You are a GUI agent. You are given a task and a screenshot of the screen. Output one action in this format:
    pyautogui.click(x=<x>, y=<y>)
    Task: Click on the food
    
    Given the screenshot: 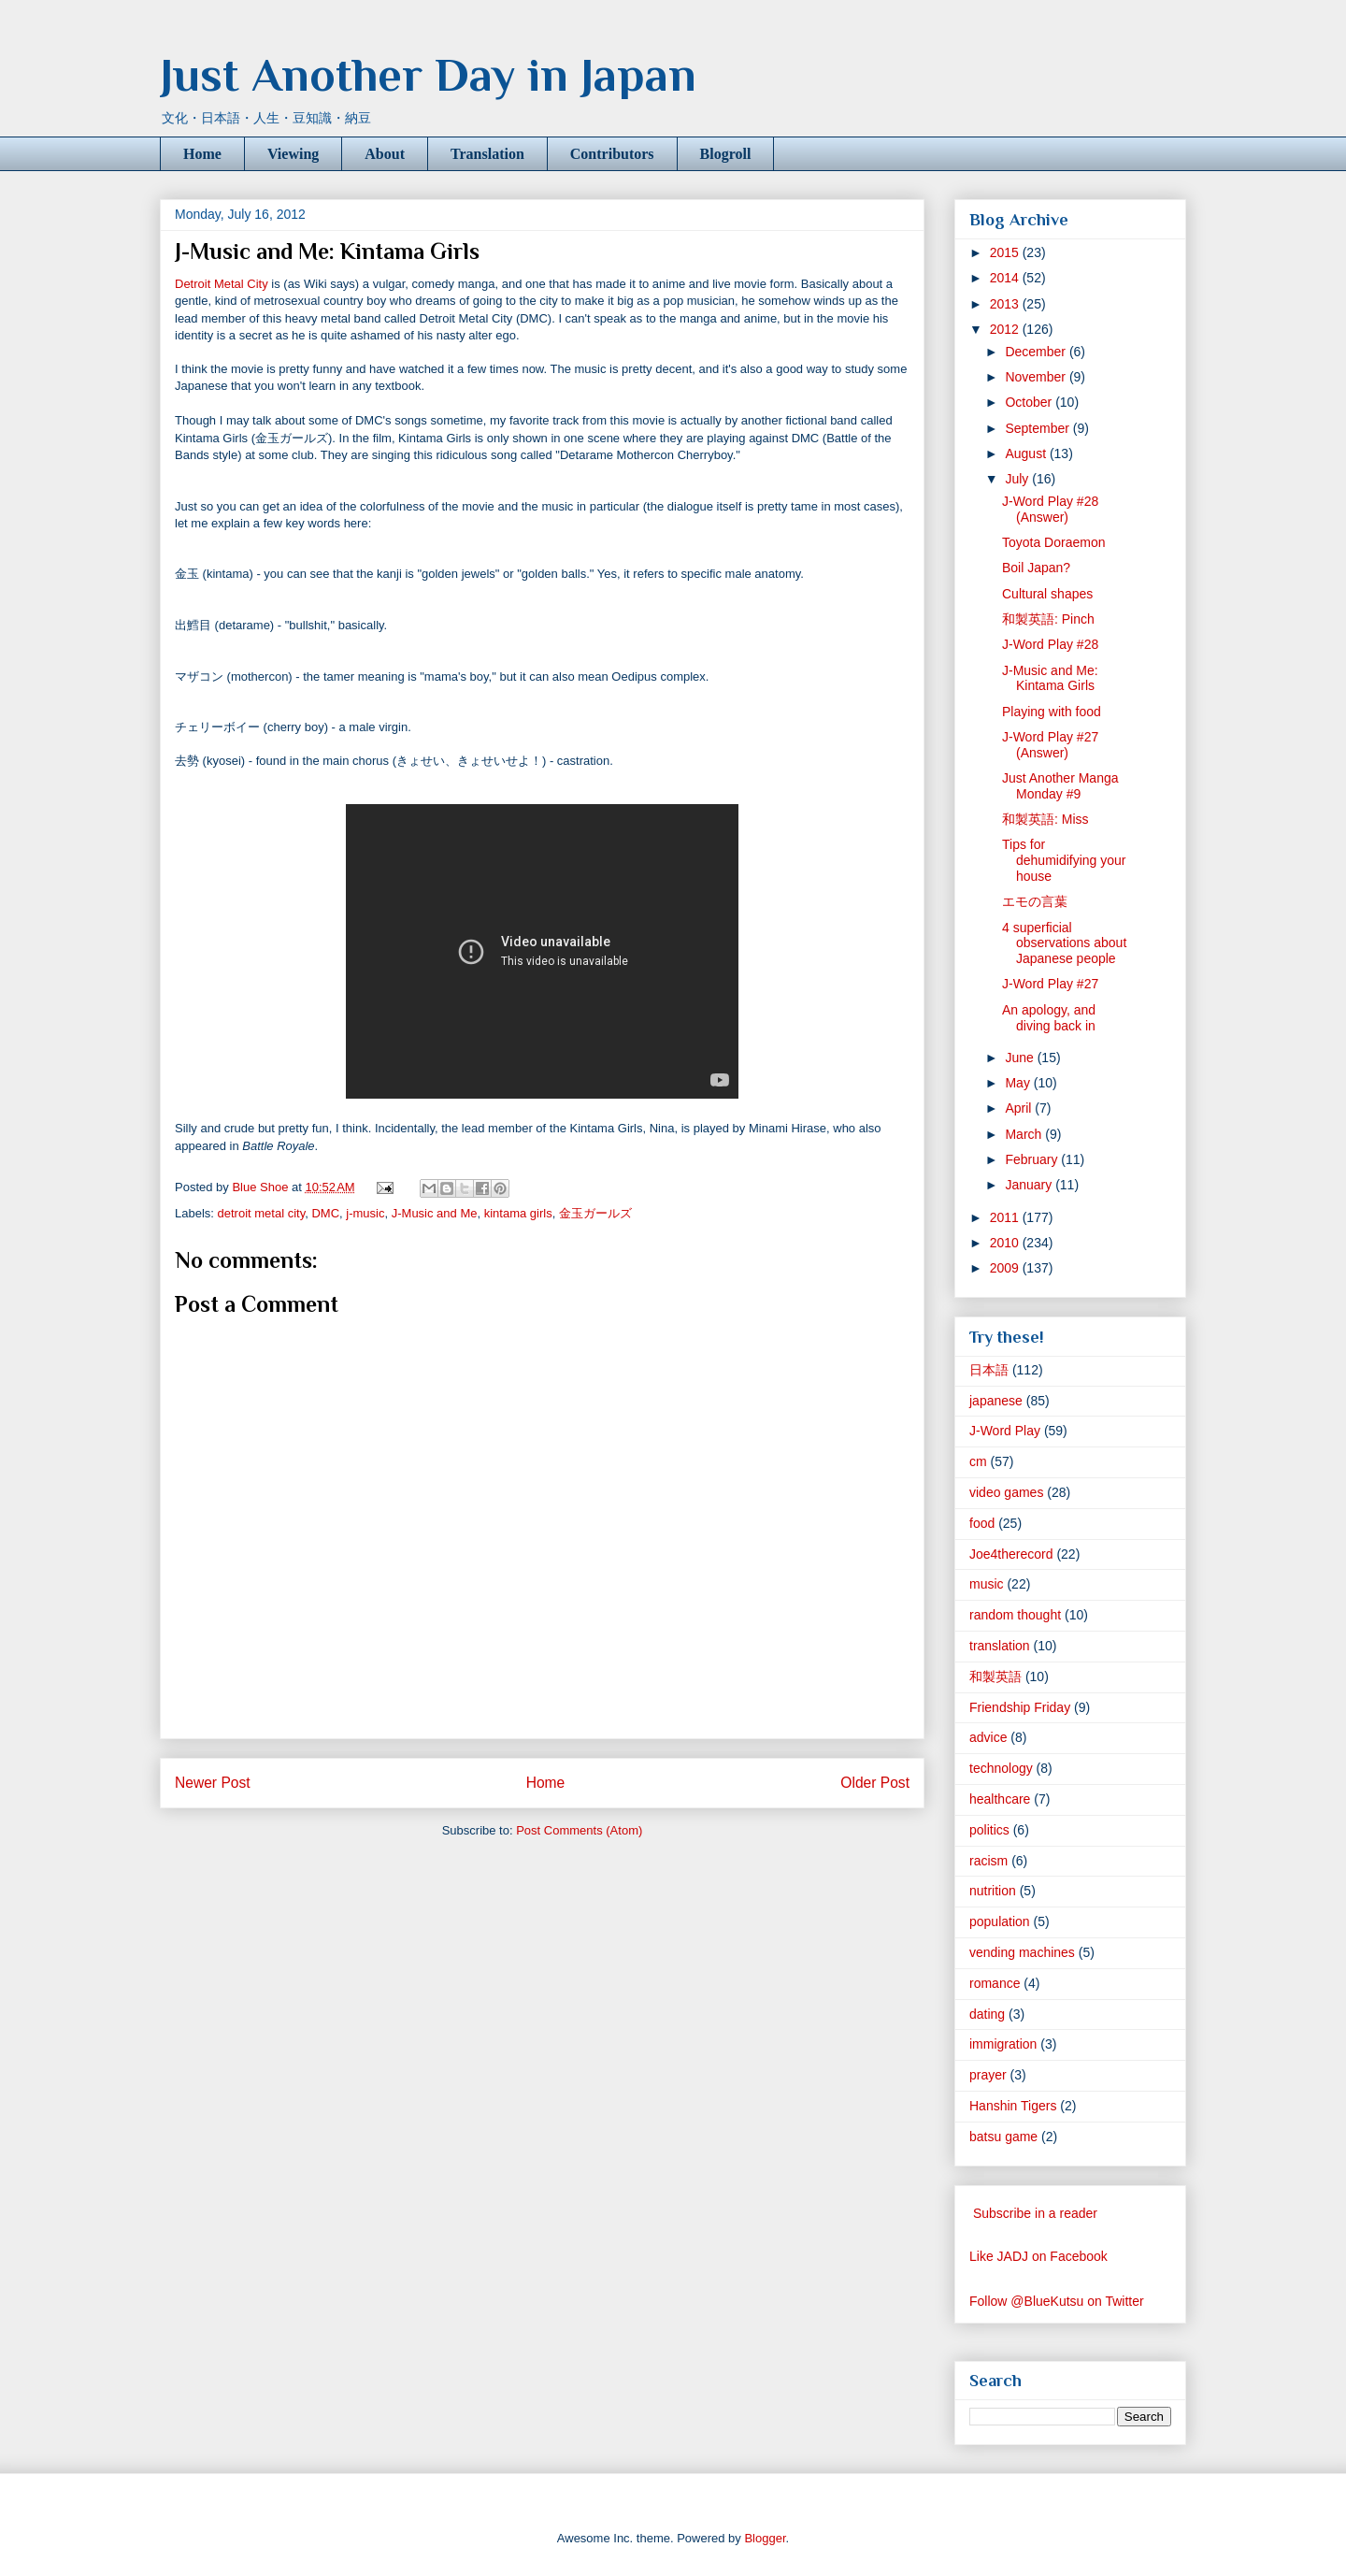 What is the action you would take?
    pyautogui.click(x=982, y=1523)
    